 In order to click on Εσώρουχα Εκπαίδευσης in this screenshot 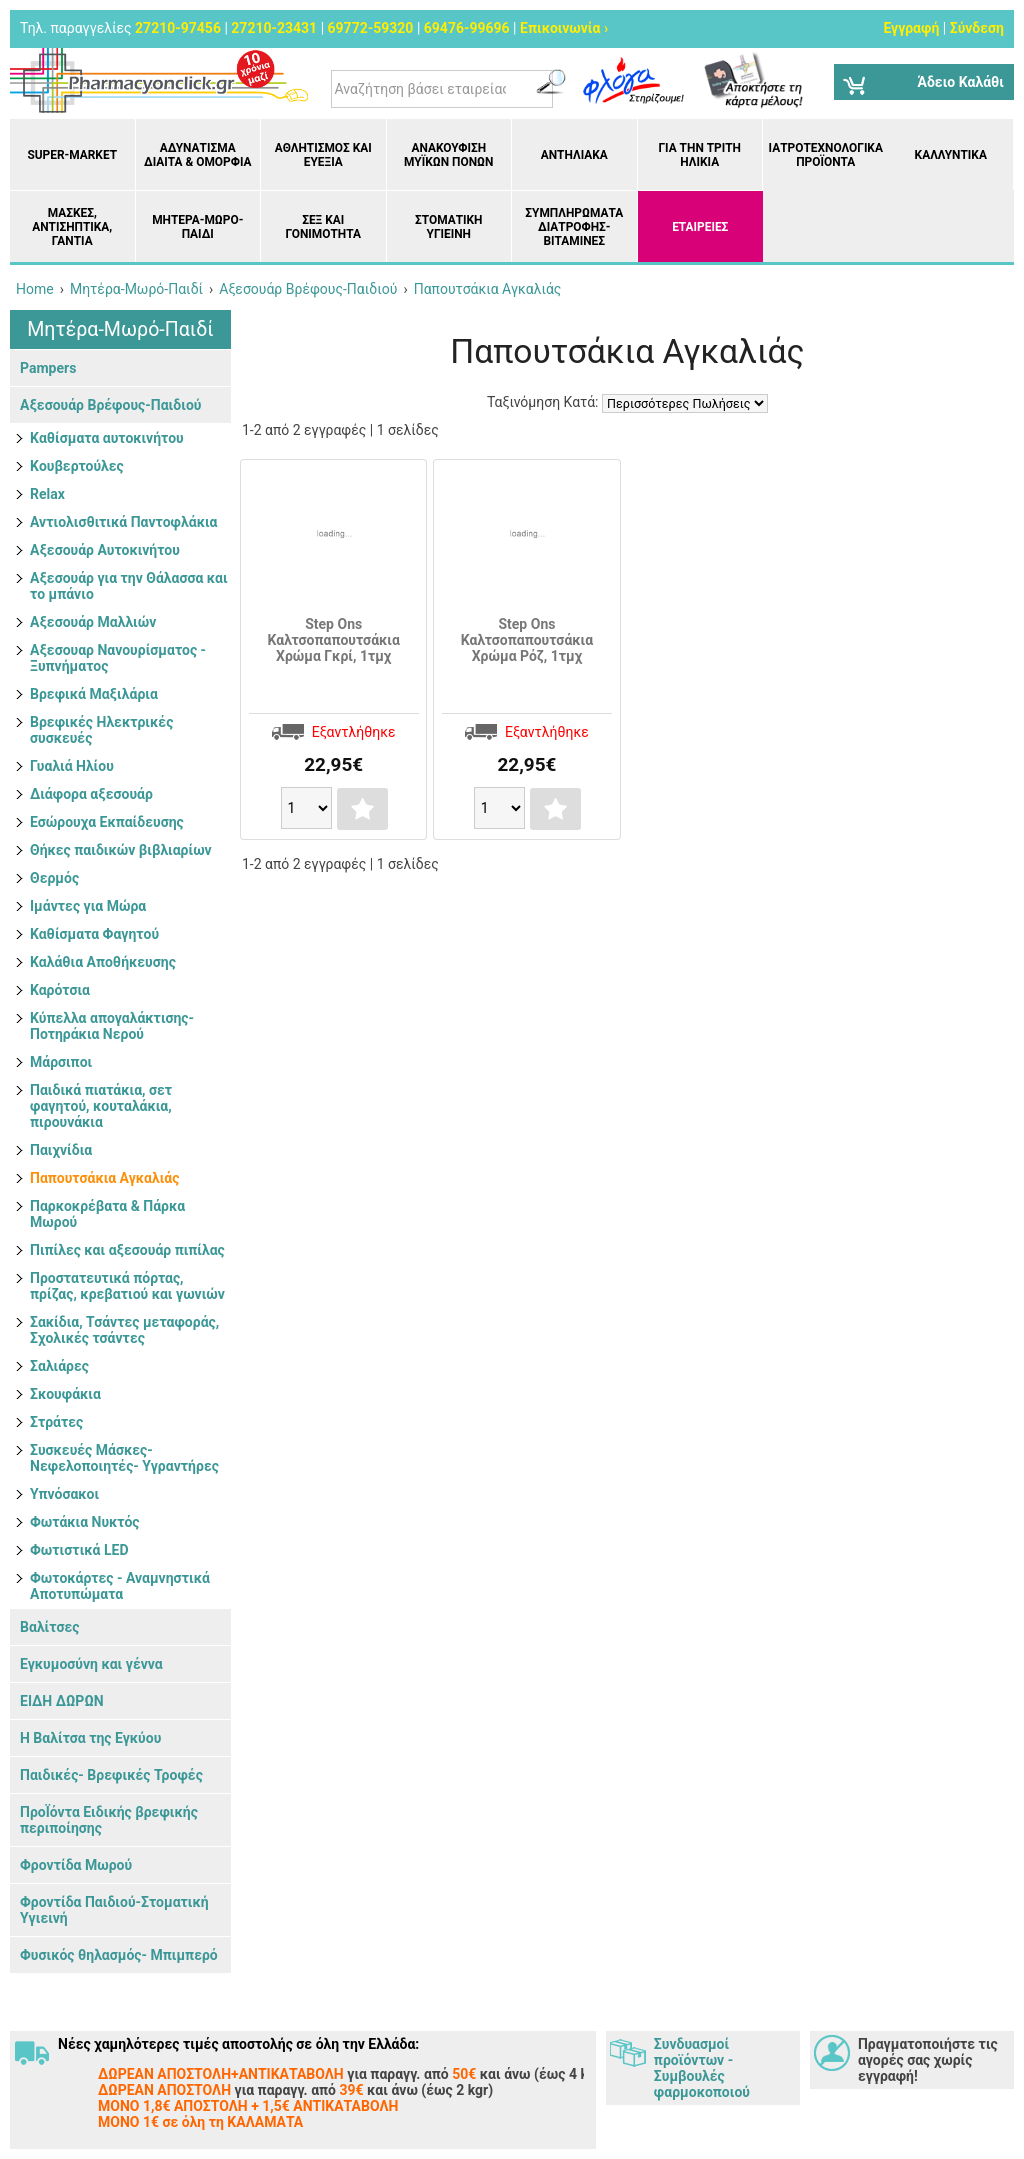, I will do `click(107, 822)`.